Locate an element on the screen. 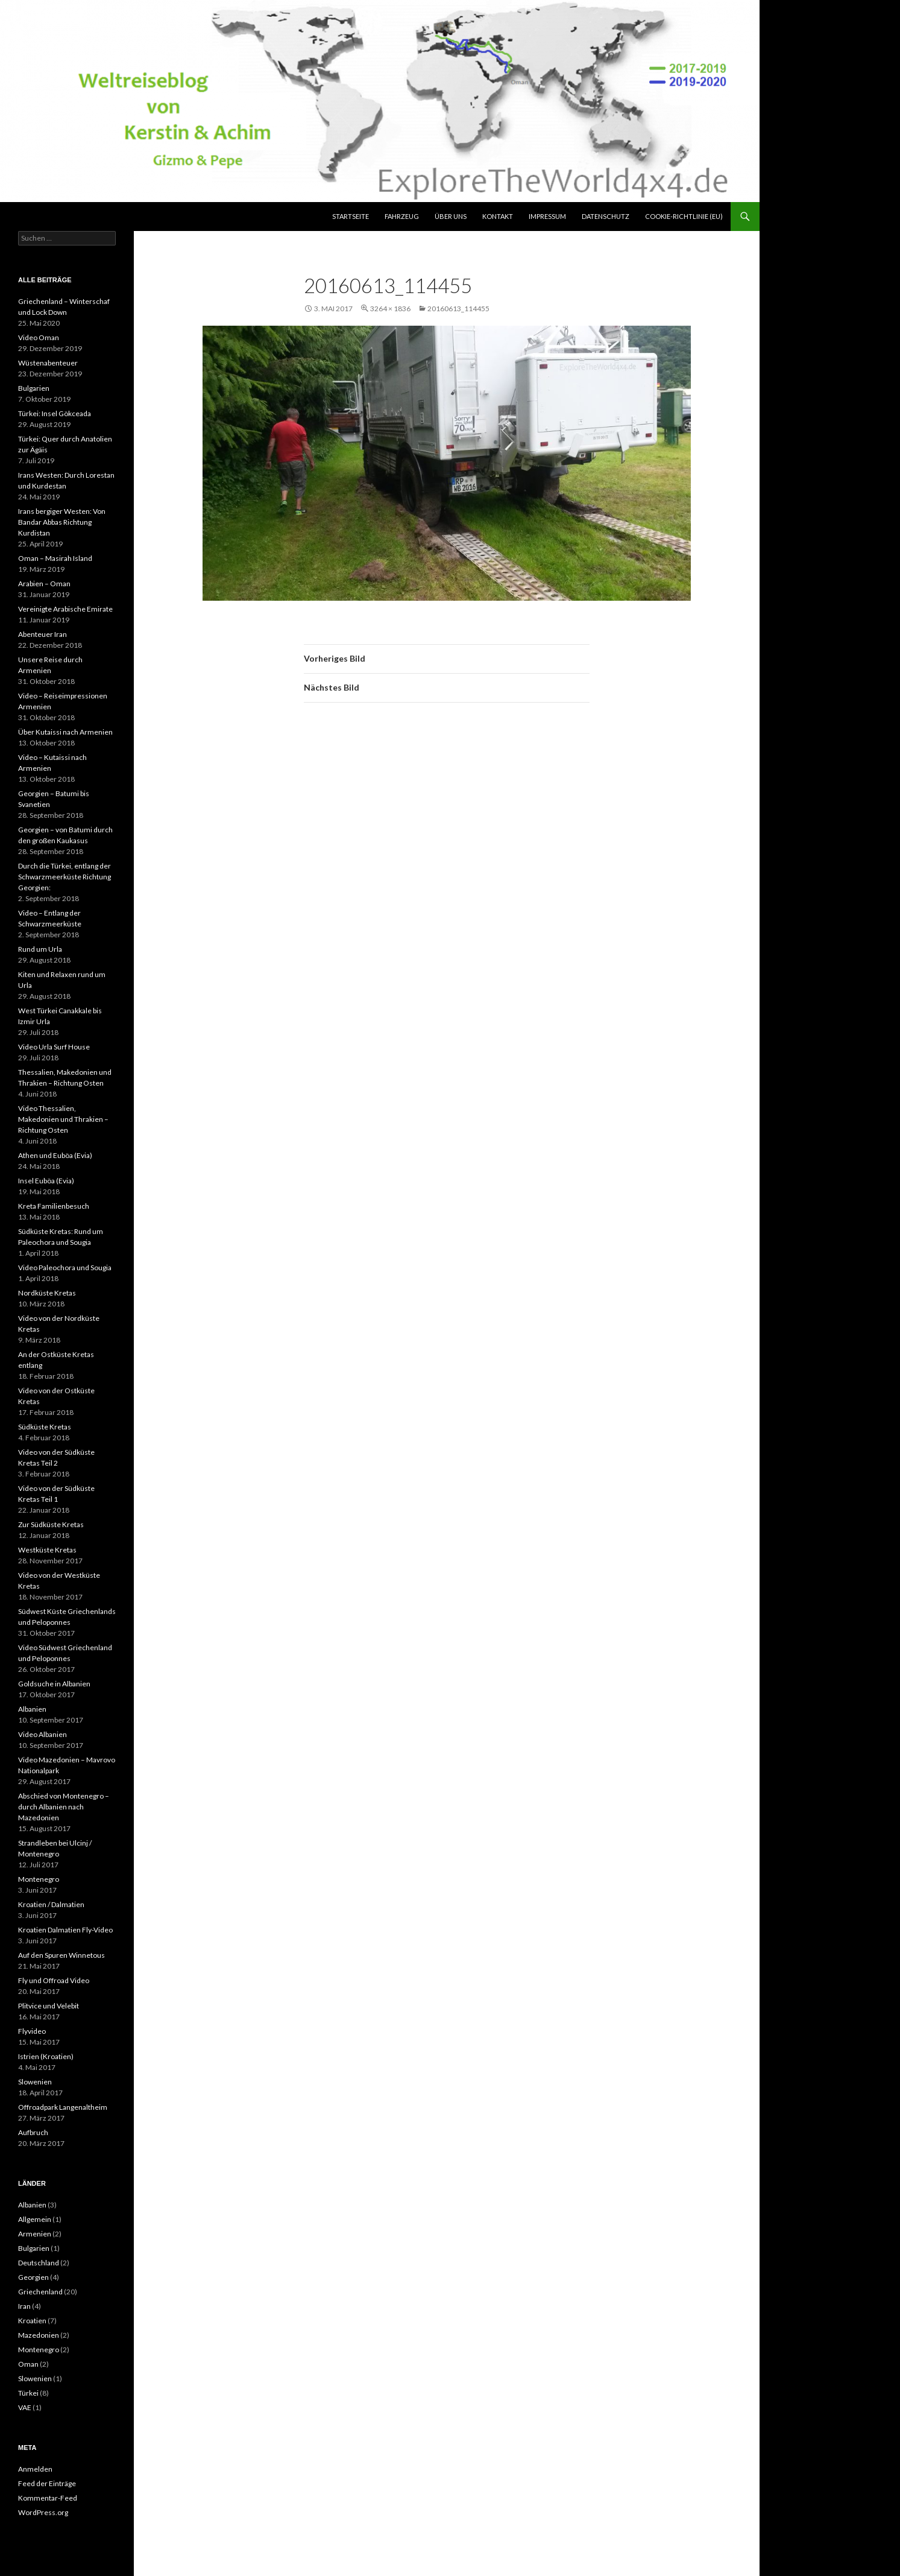  Türkei is located at coordinates (28, 2392).